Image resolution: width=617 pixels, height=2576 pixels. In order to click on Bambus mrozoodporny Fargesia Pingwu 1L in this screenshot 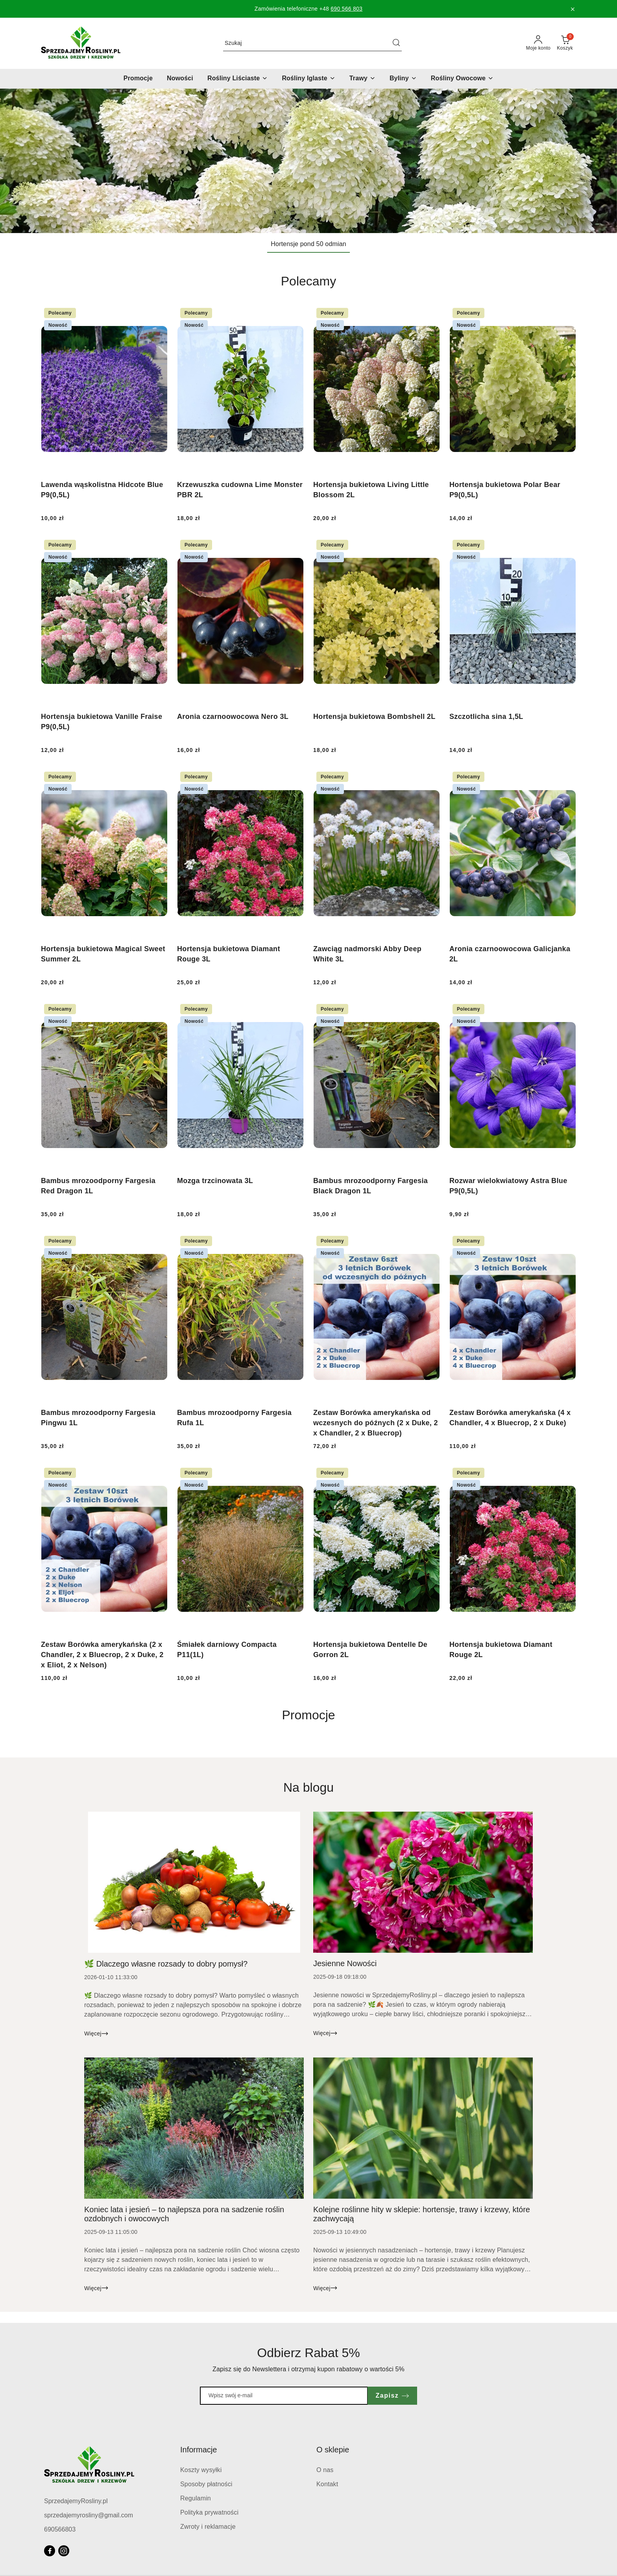, I will do `click(98, 1418)`.